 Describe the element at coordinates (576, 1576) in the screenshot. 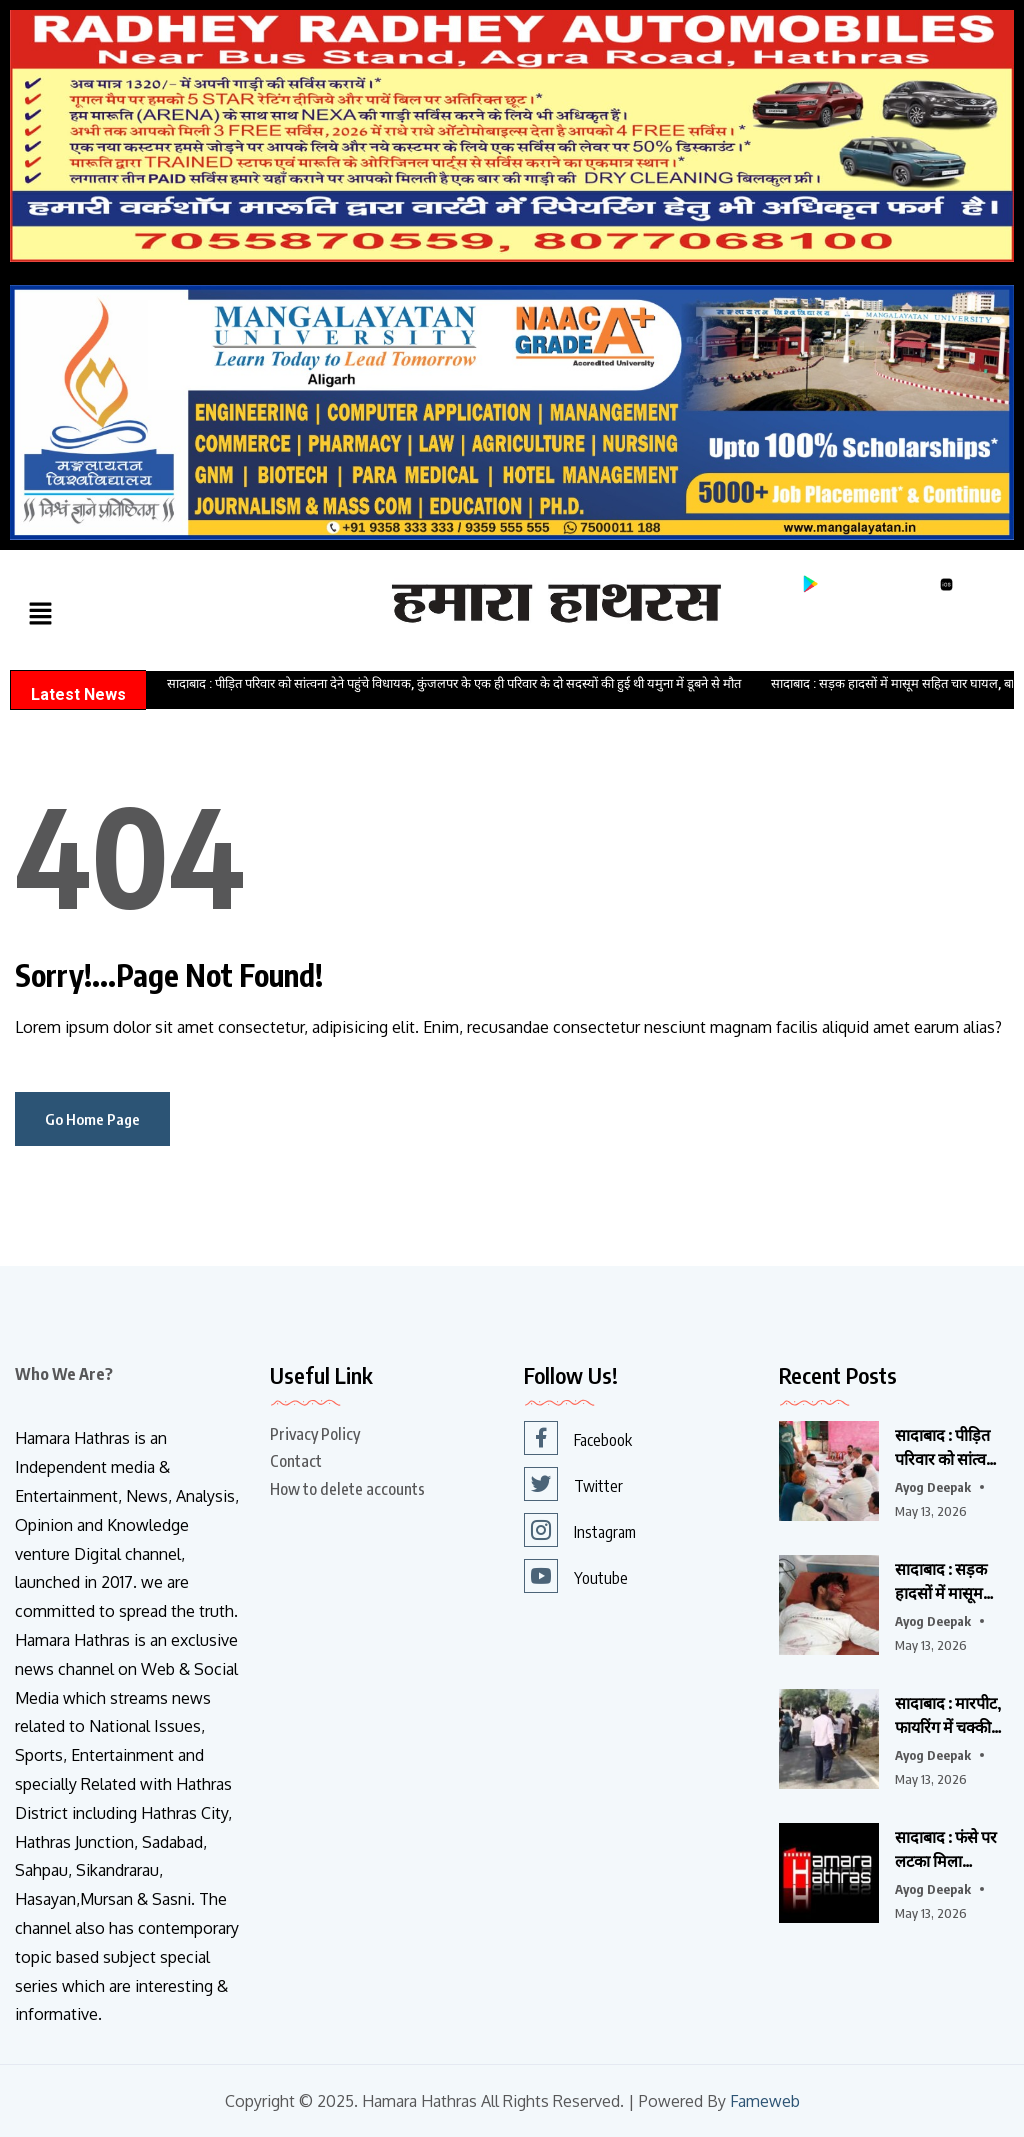

I see `Youtube` at that location.